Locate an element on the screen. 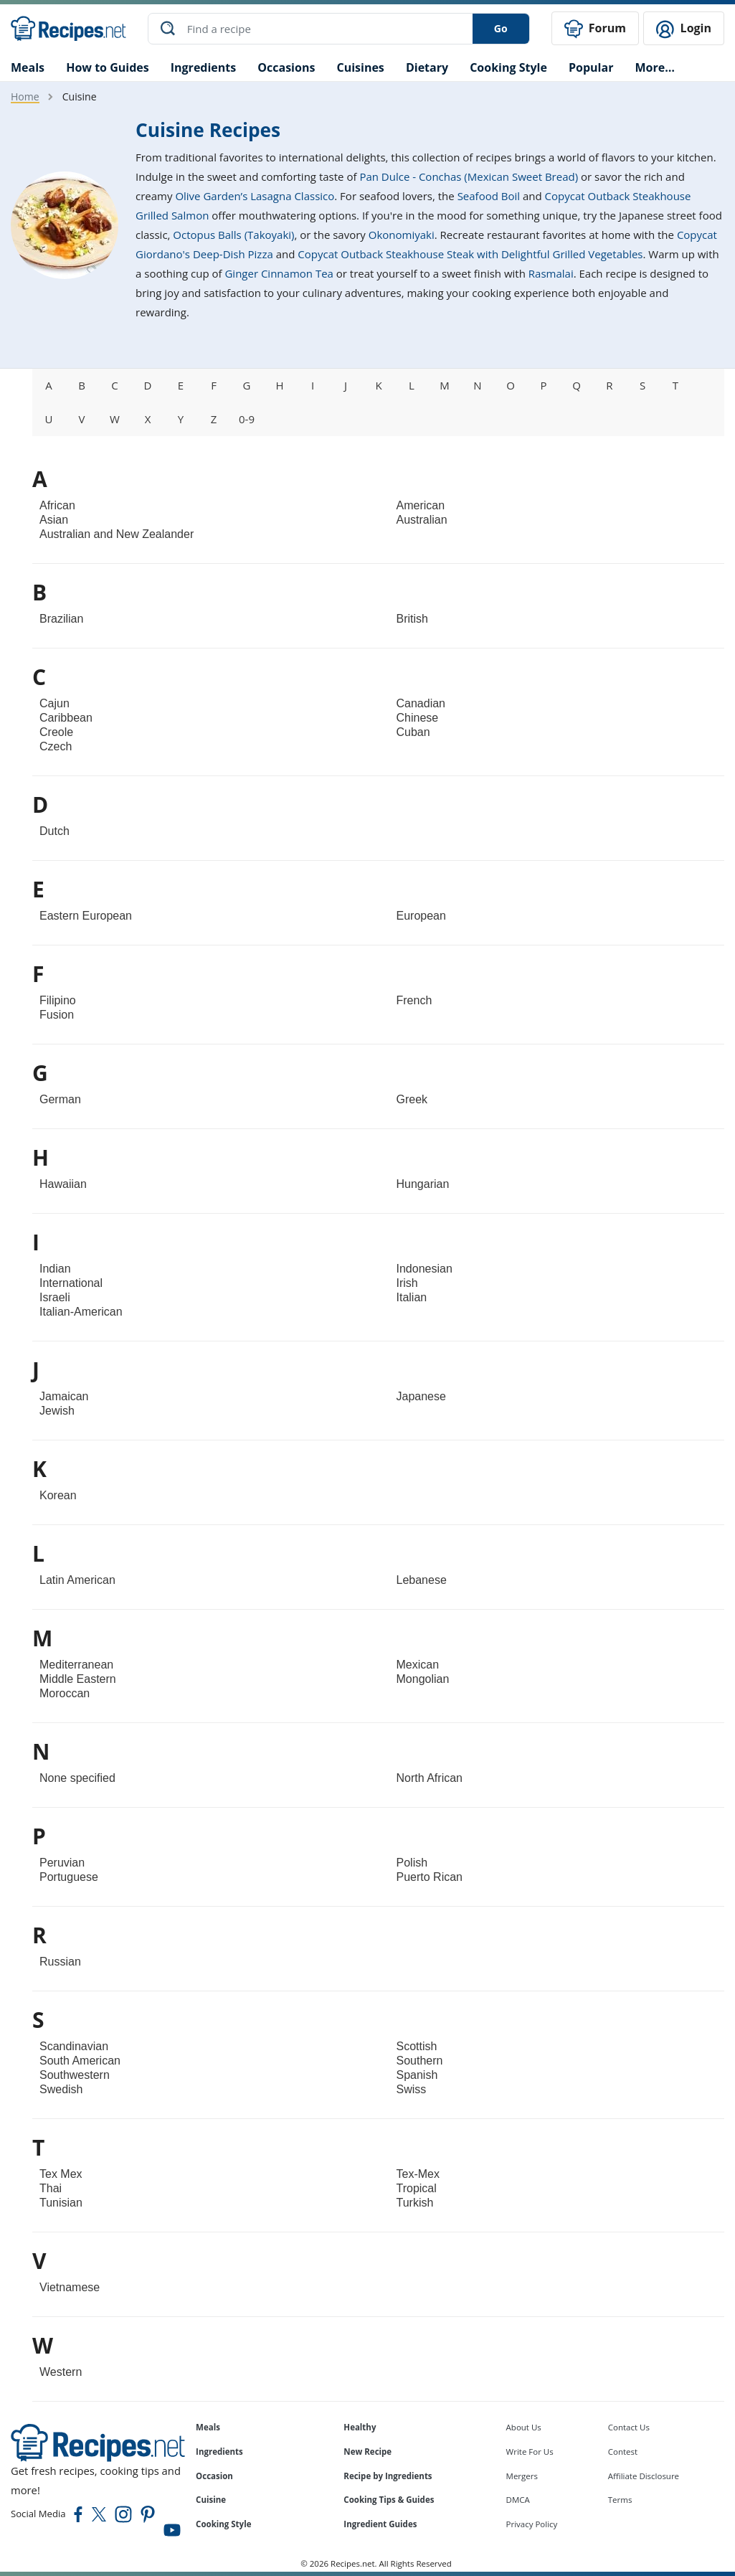 The width and height of the screenshot is (735, 2576). South American is located at coordinates (79, 2060).